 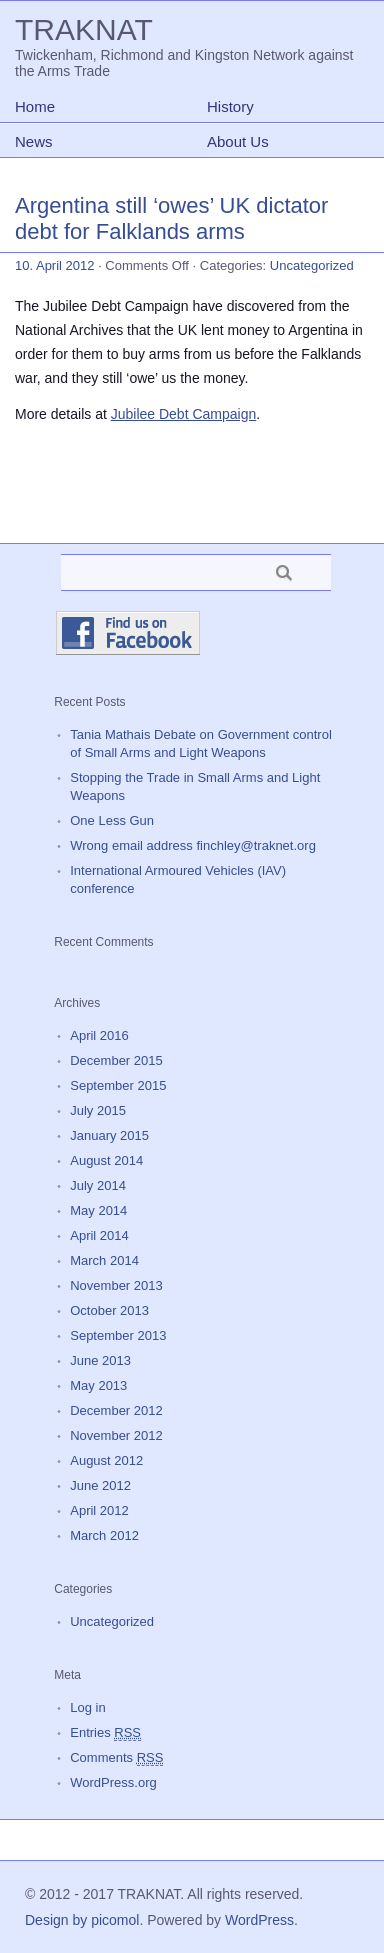 I want to click on January 2015, so click(x=109, y=1135).